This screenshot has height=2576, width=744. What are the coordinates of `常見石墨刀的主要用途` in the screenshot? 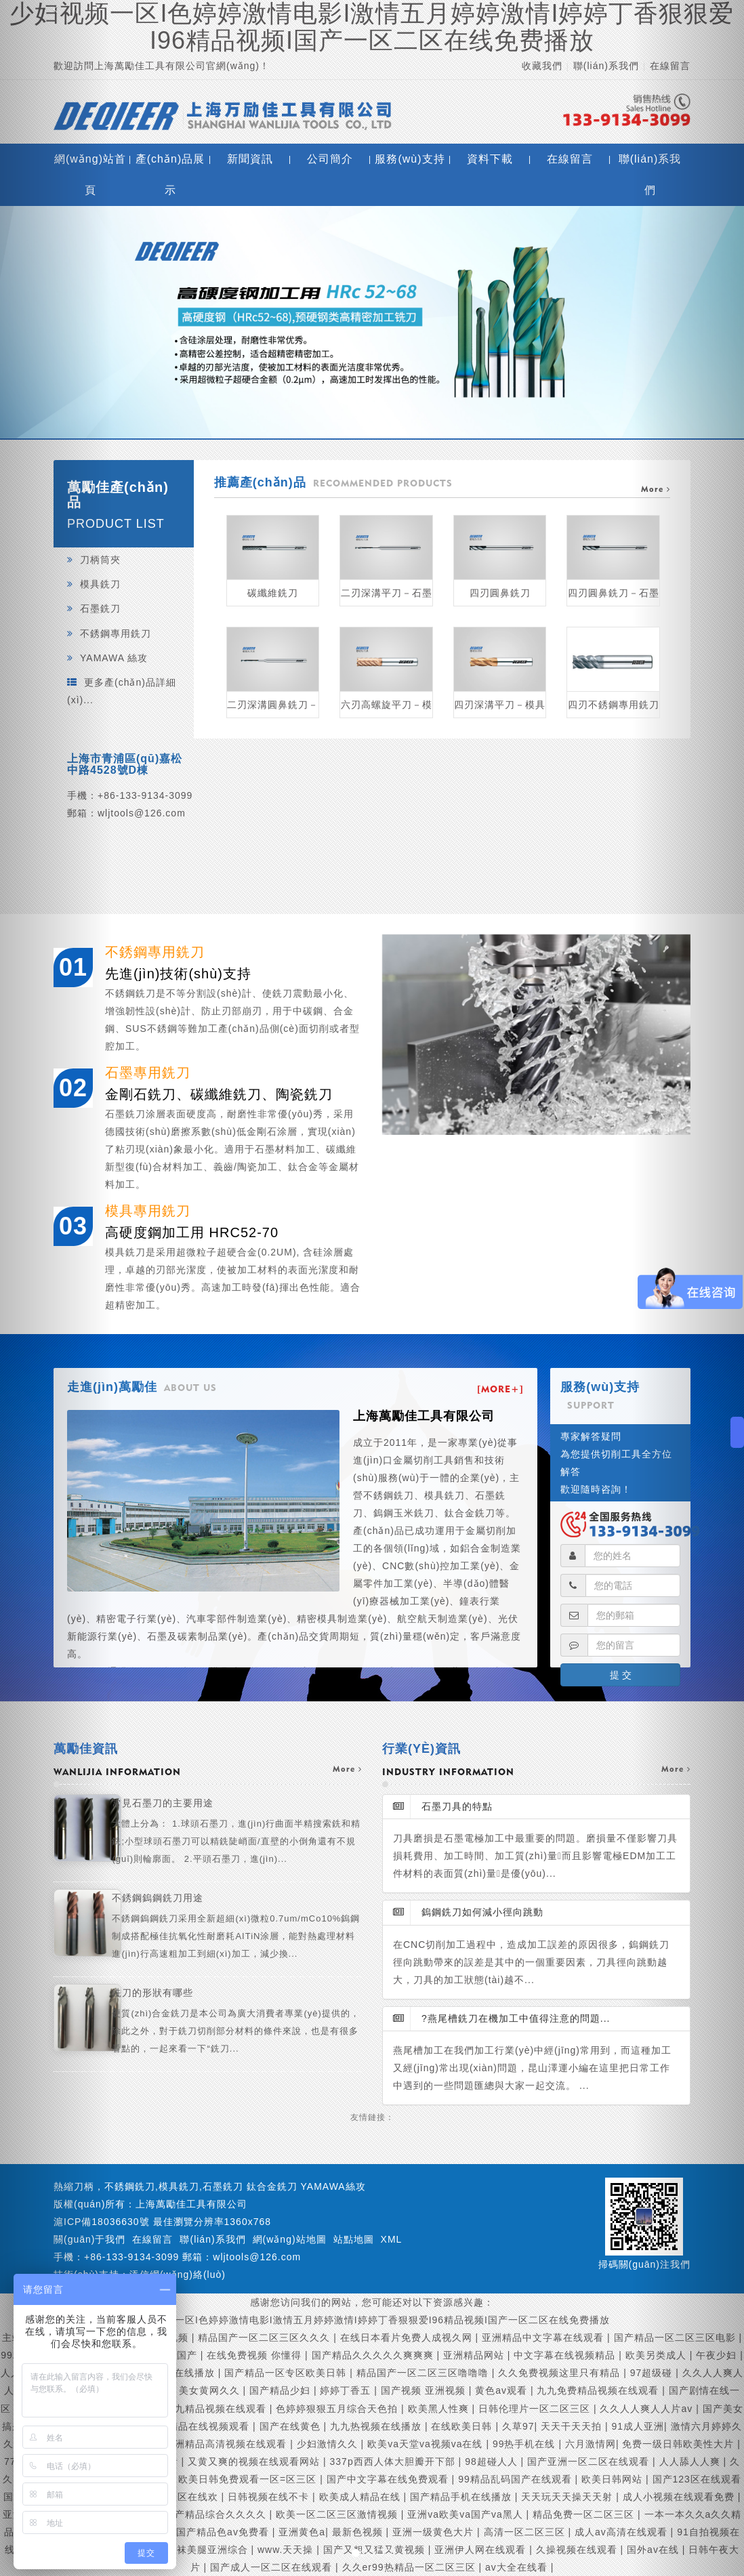 It's located at (237, 1833).